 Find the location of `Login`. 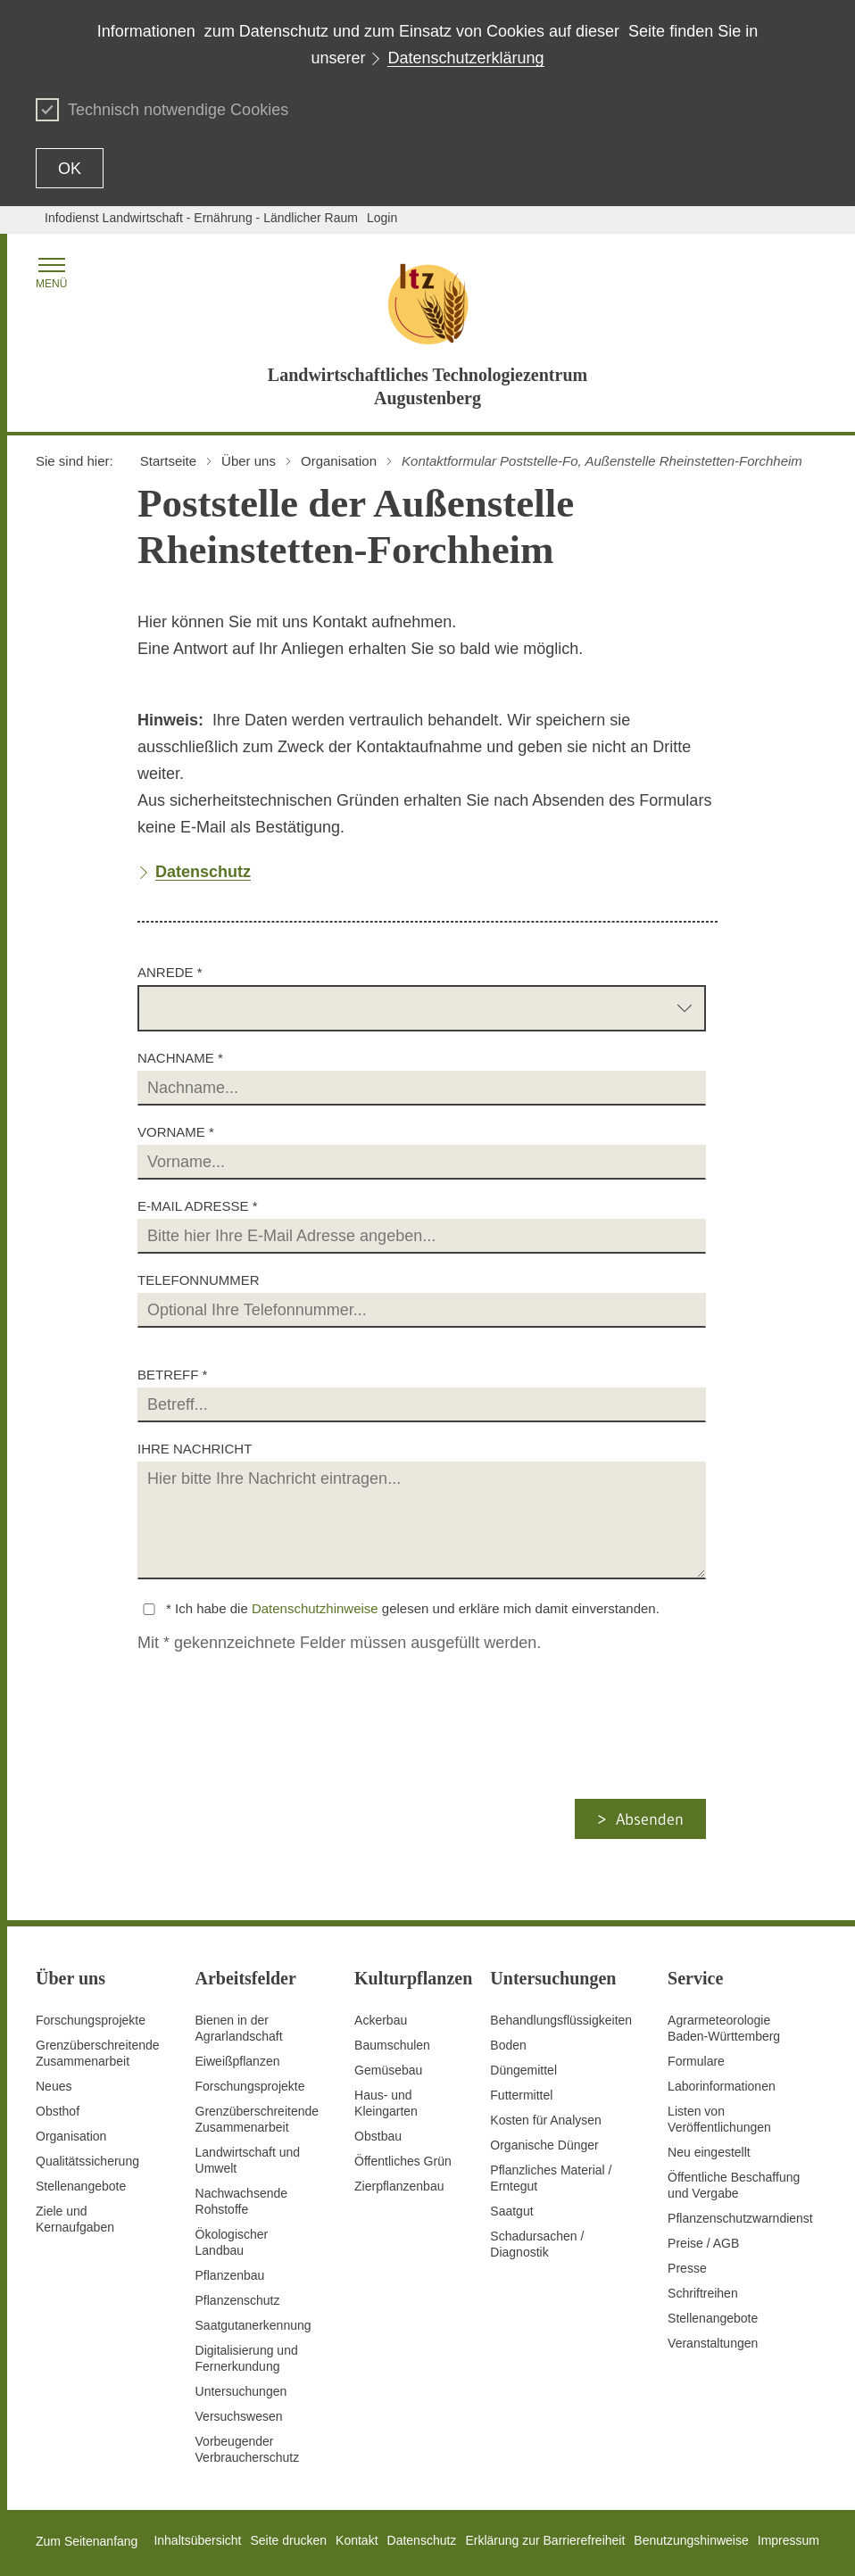

Login is located at coordinates (382, 218).